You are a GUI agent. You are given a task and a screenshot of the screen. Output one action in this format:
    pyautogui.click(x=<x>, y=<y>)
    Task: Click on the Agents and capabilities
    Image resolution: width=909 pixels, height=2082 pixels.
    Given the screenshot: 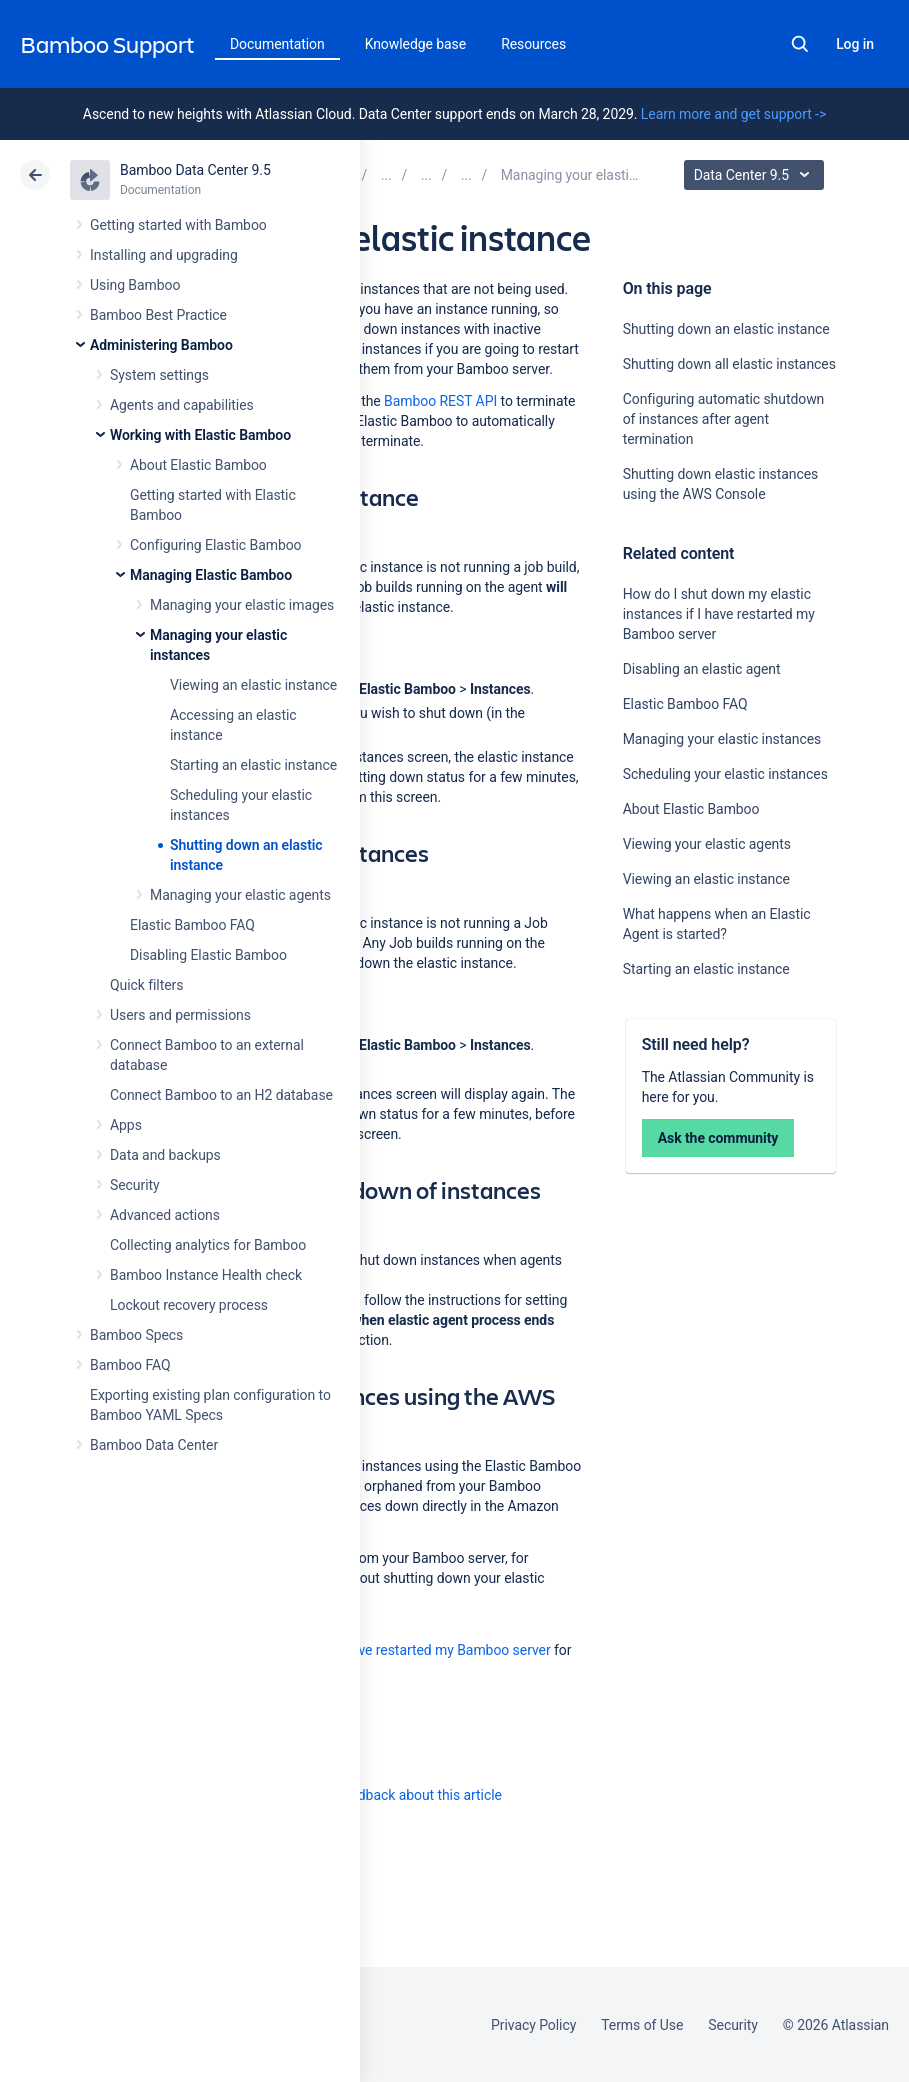 What is the action you would take?
    pyautogui.click(x=182, y=405)
    